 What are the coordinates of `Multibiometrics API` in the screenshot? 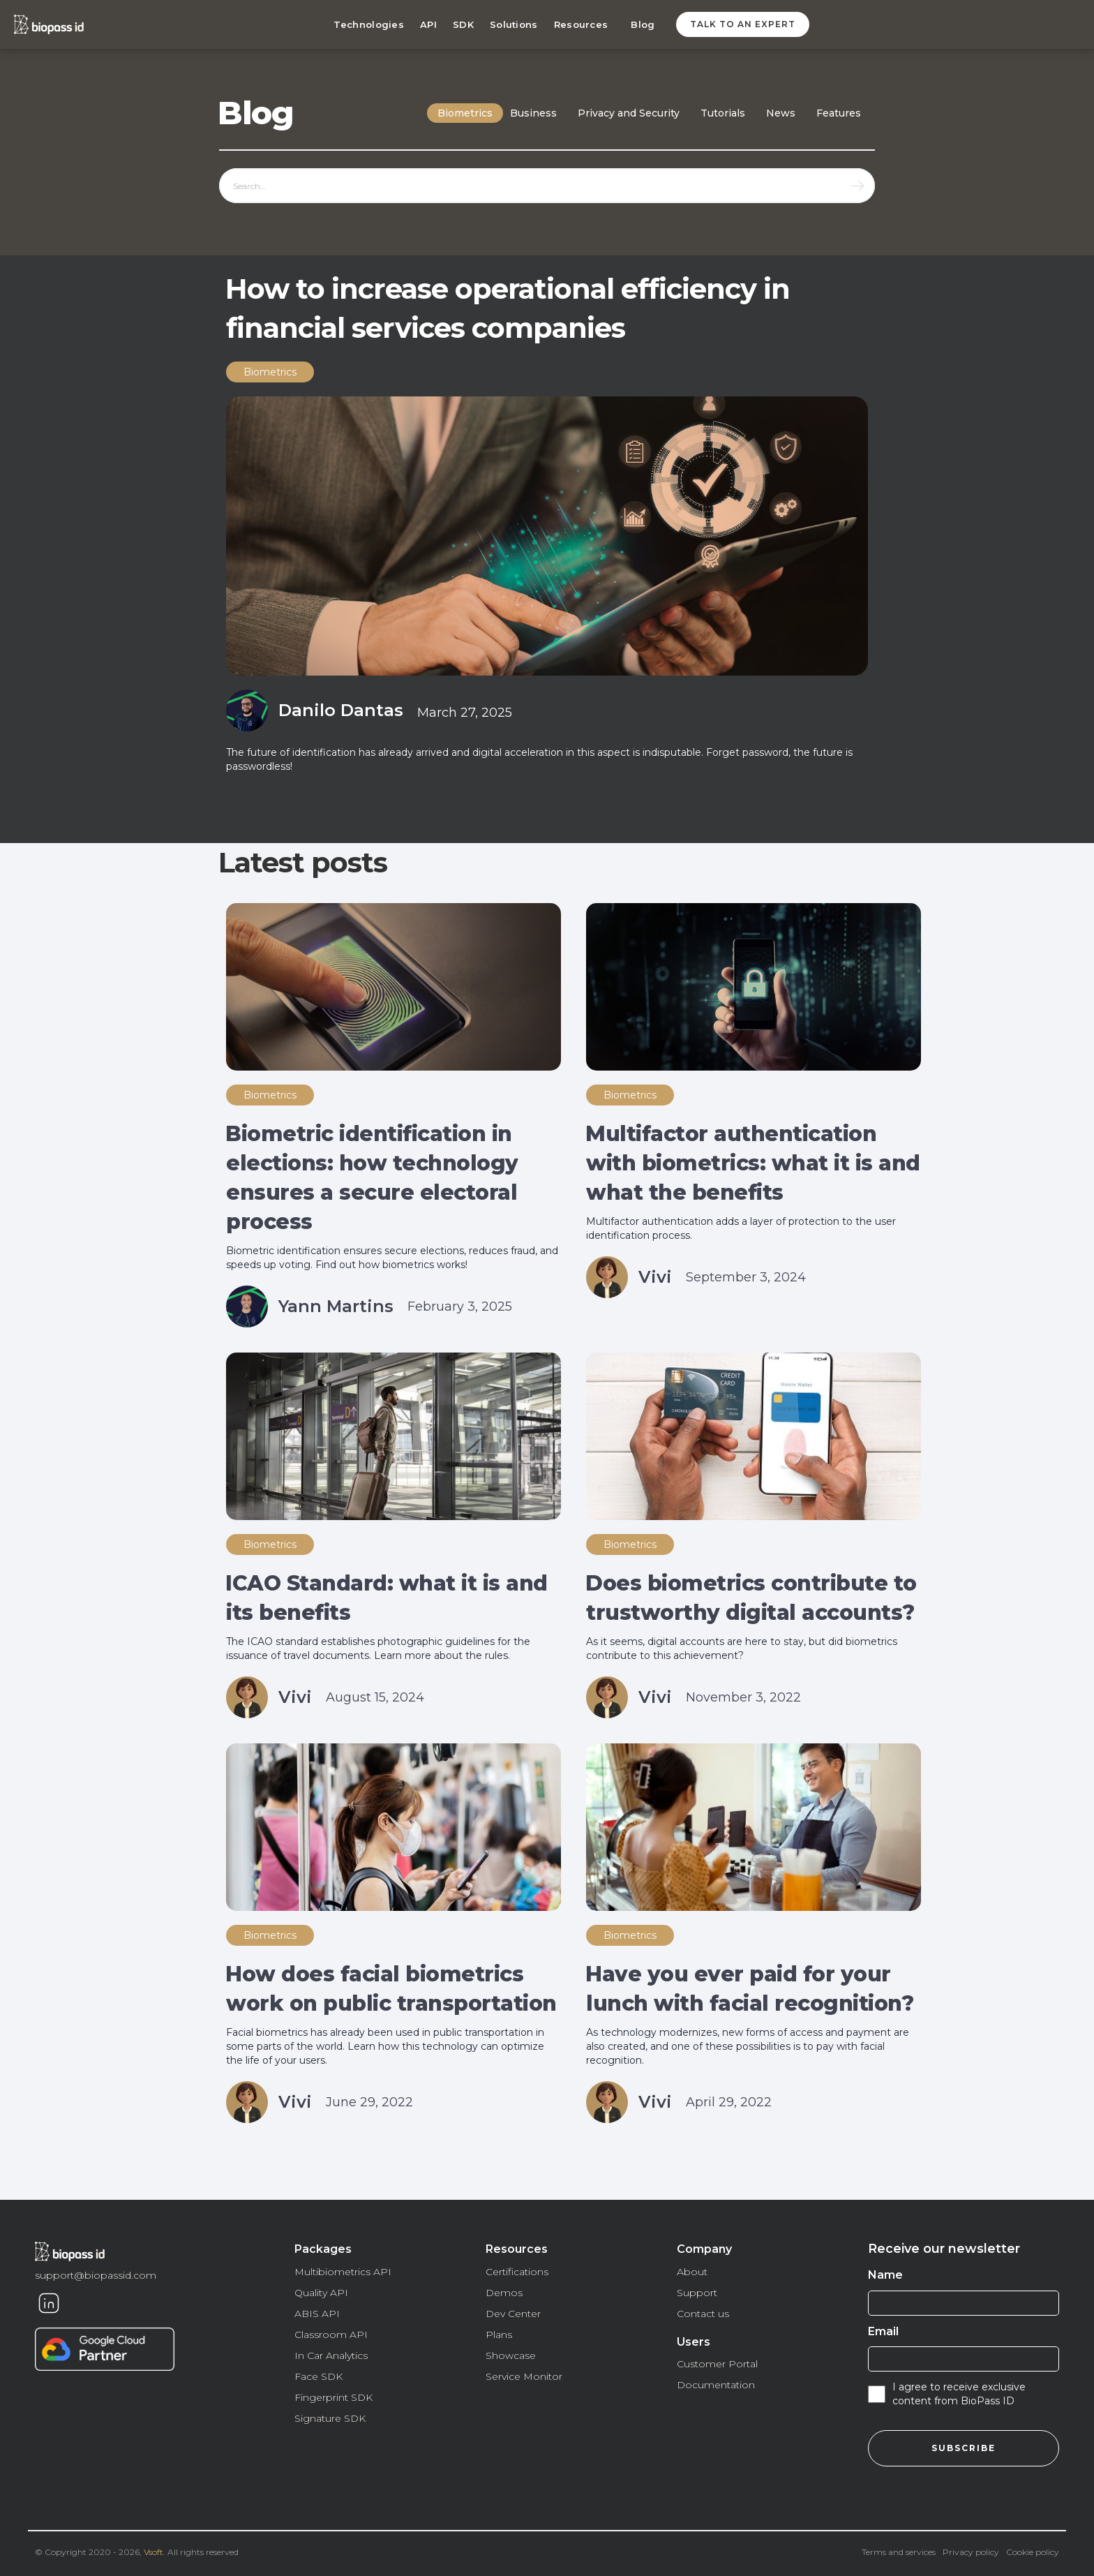 It's located at (342, 2271).